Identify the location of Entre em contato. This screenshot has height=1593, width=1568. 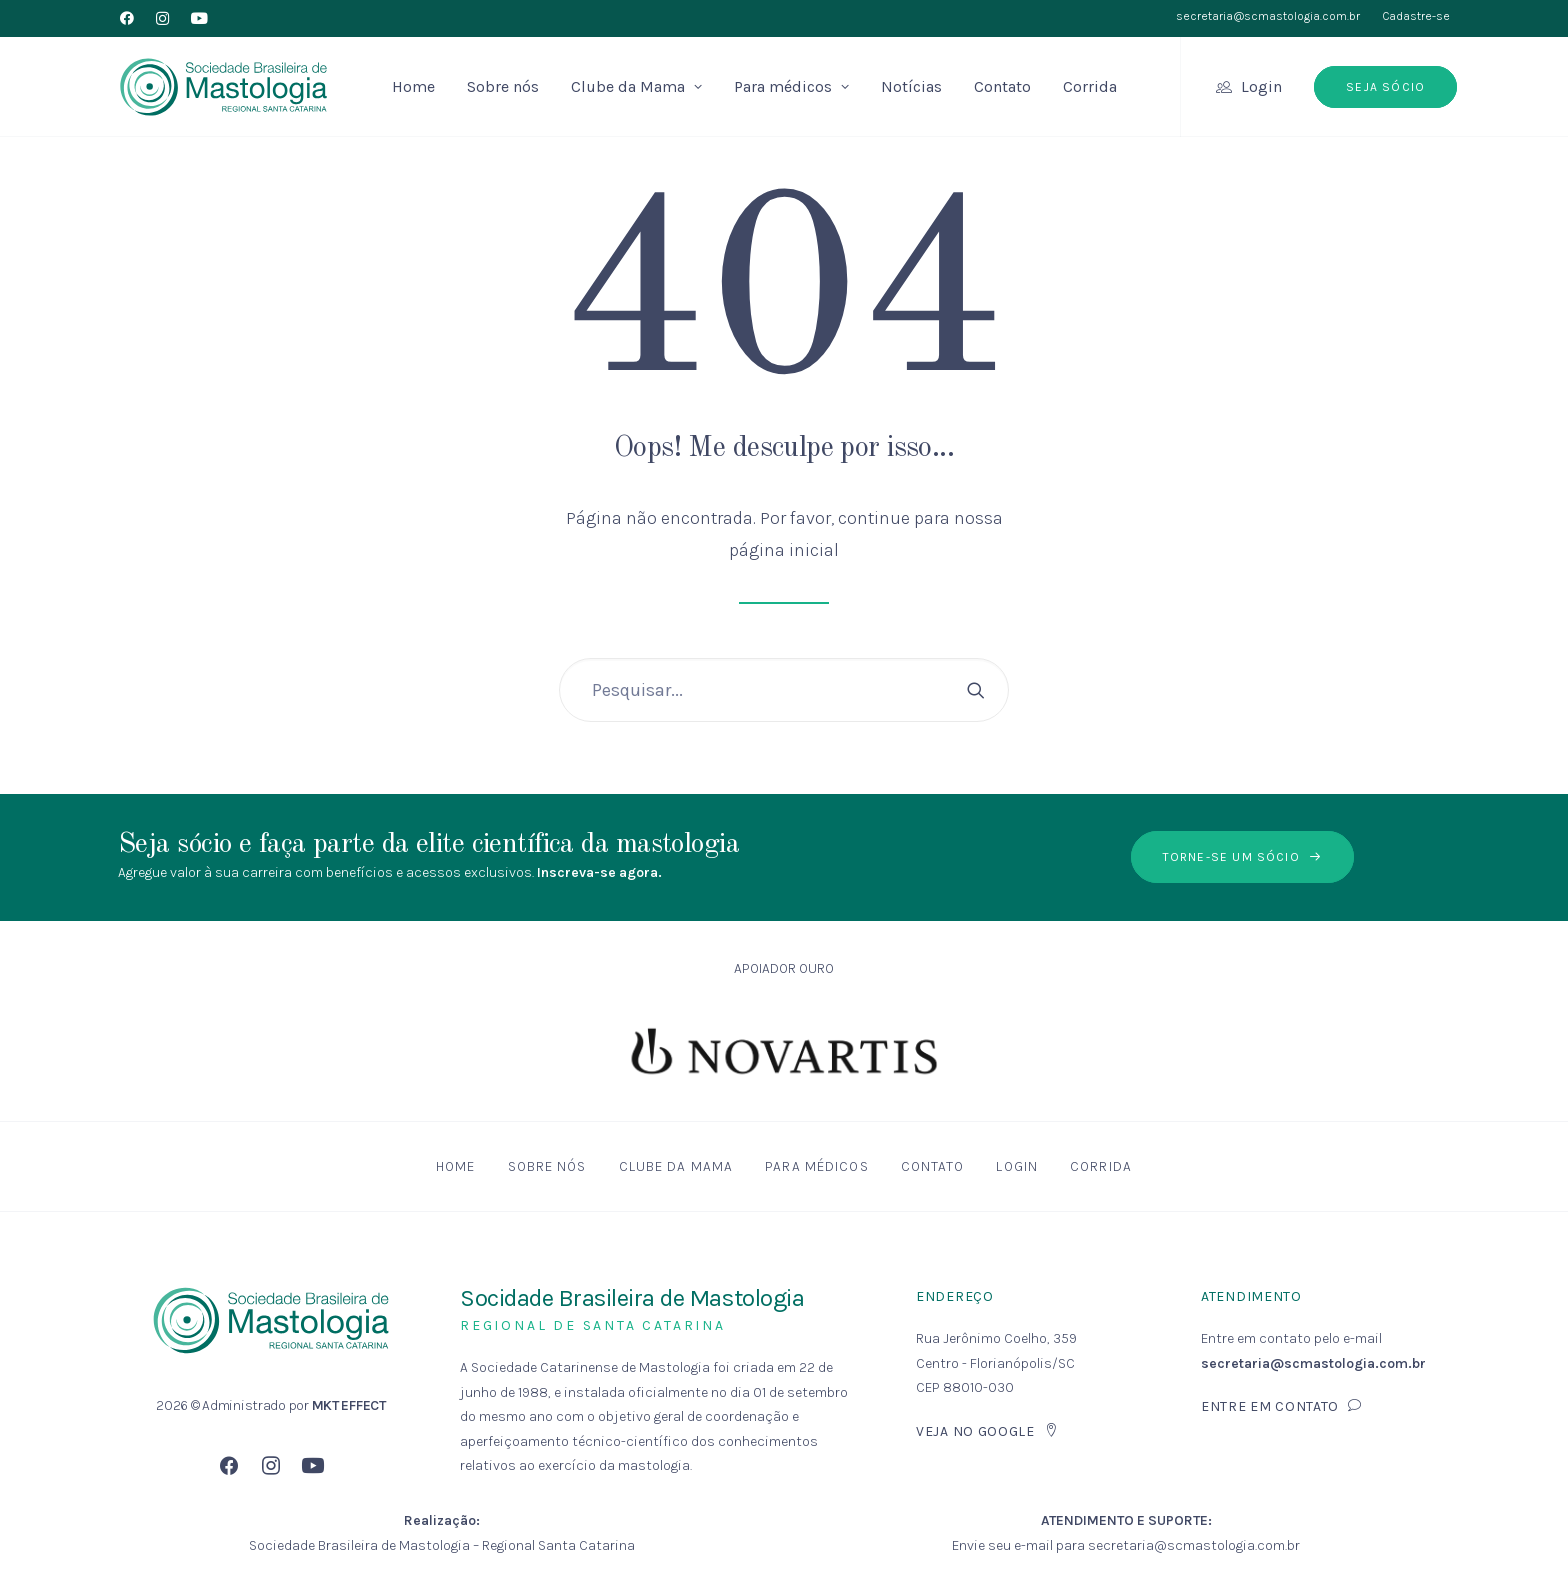
(1282, 1406).